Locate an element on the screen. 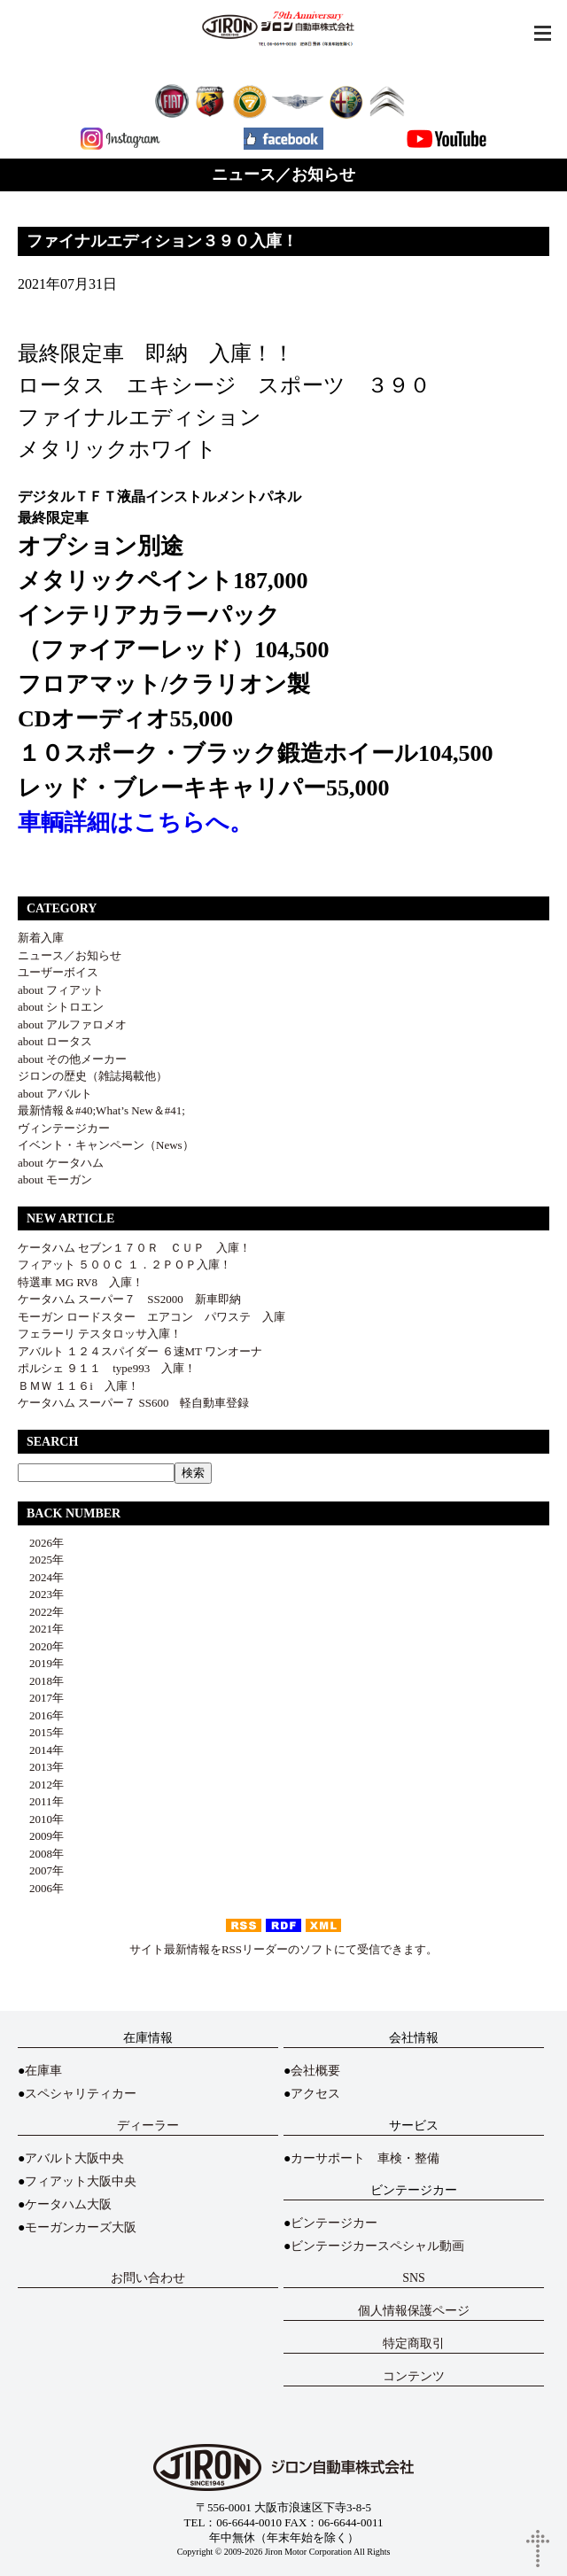 This screenshot has width=567, height=2576. イベント・キャンペーン（News） is located at coordinates (106, 1145).